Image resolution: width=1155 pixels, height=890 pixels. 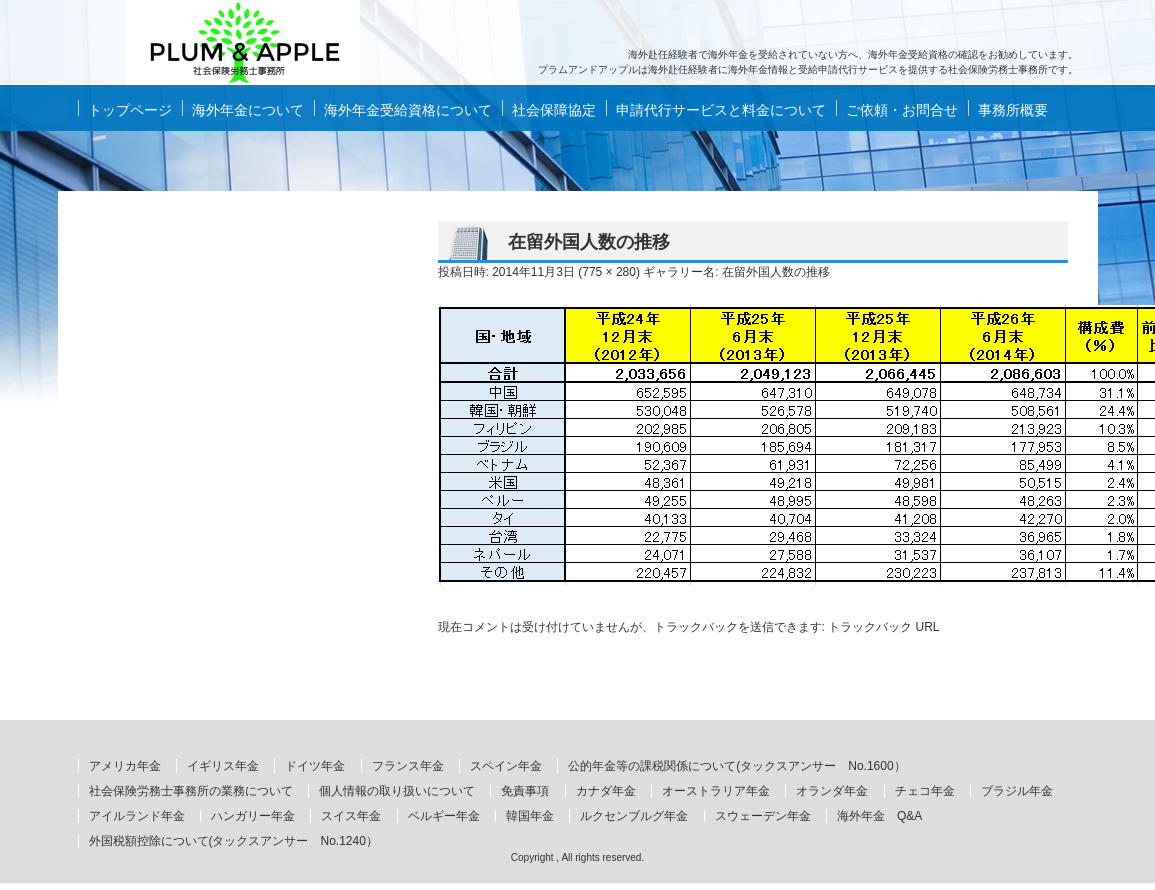 What do you see at coordinates (763, 816) in the screenshot?
I see `スウェーデン年金` at bounding box center [763, 816].